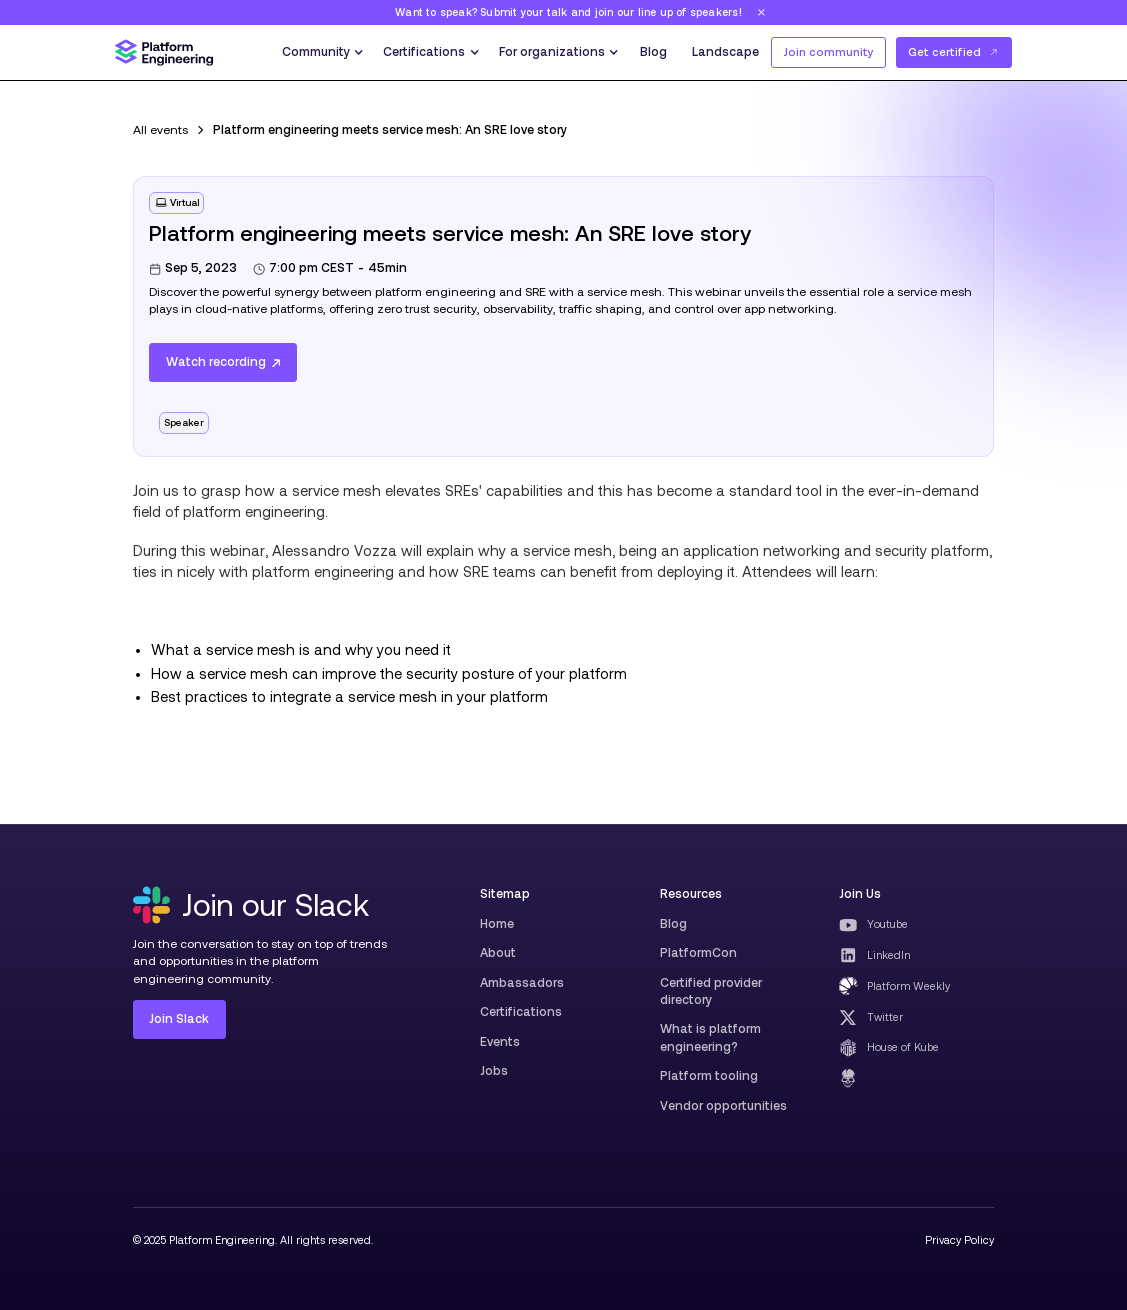 The width and height of the screenshot is (1127, 1310). Describe the element at coordinates (711, 991) in the screenshot. I see `Certified provider directory` at that location.